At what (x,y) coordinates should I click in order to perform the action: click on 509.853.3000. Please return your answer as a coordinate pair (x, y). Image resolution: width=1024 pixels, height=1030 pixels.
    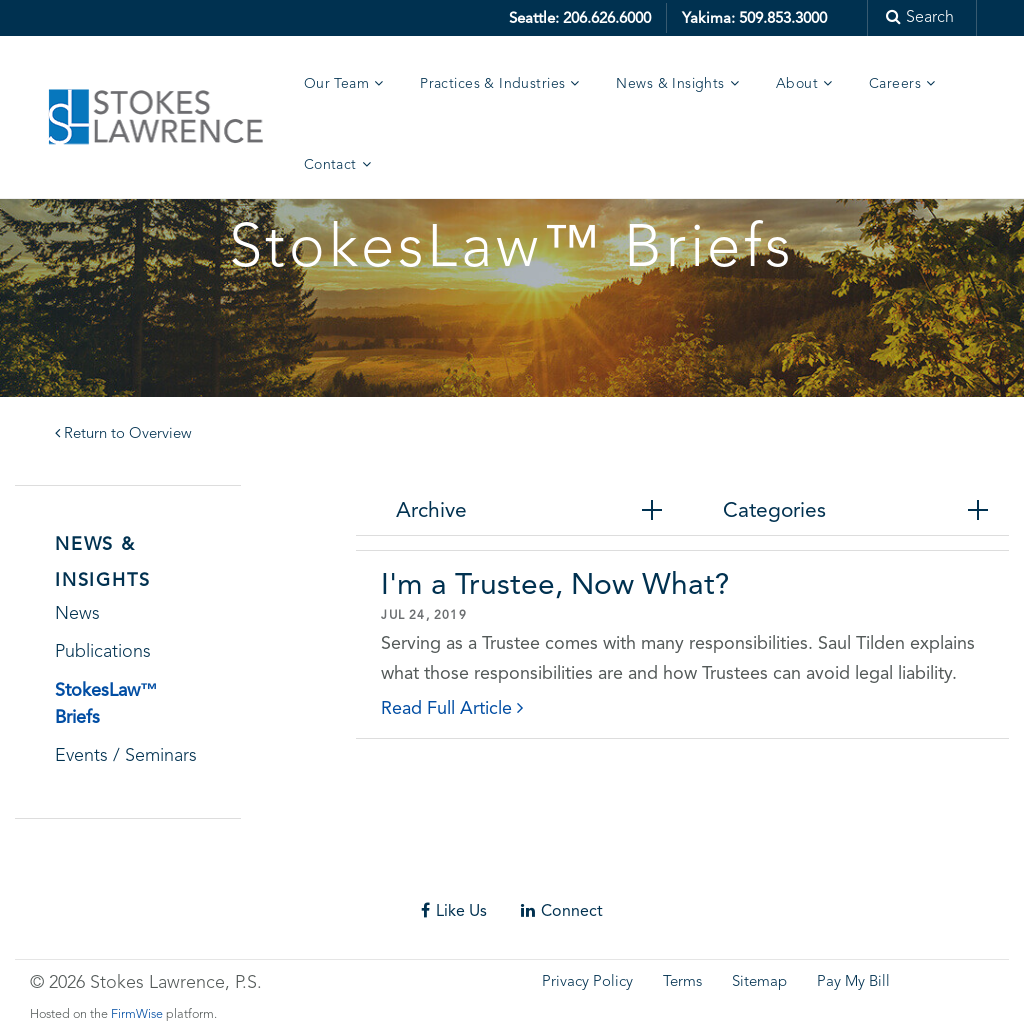
    Looking at the image, I should click on (783, 18).